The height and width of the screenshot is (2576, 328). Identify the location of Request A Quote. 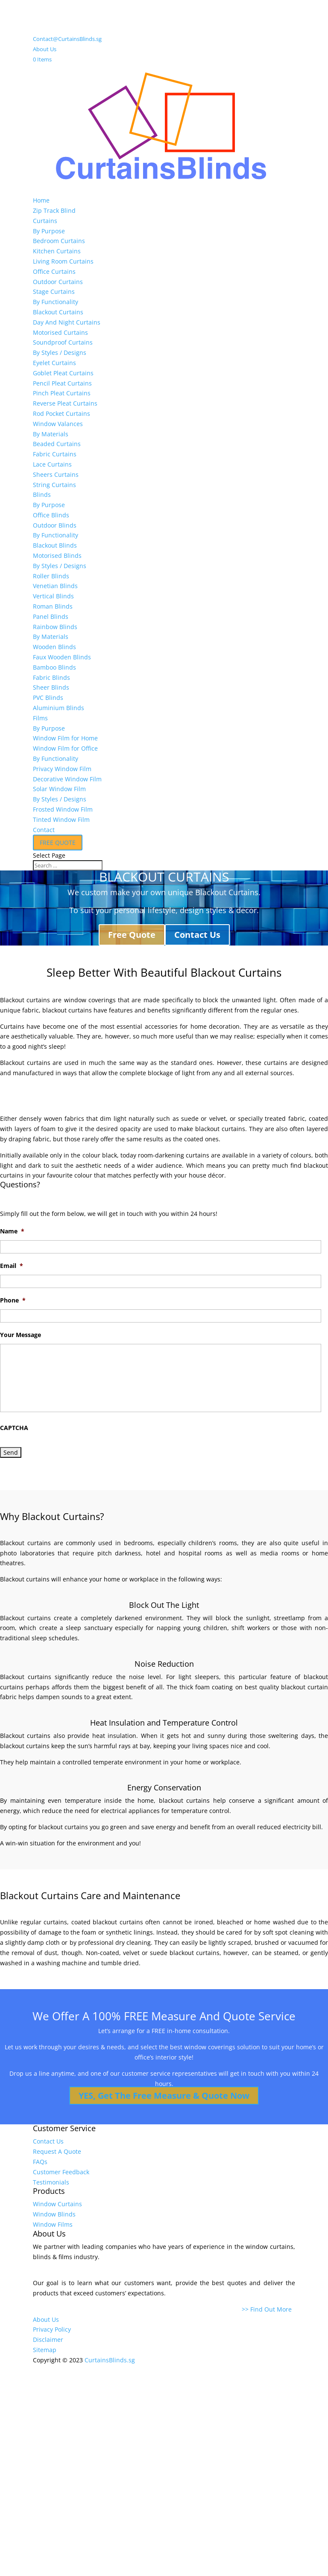
(57, 2151).